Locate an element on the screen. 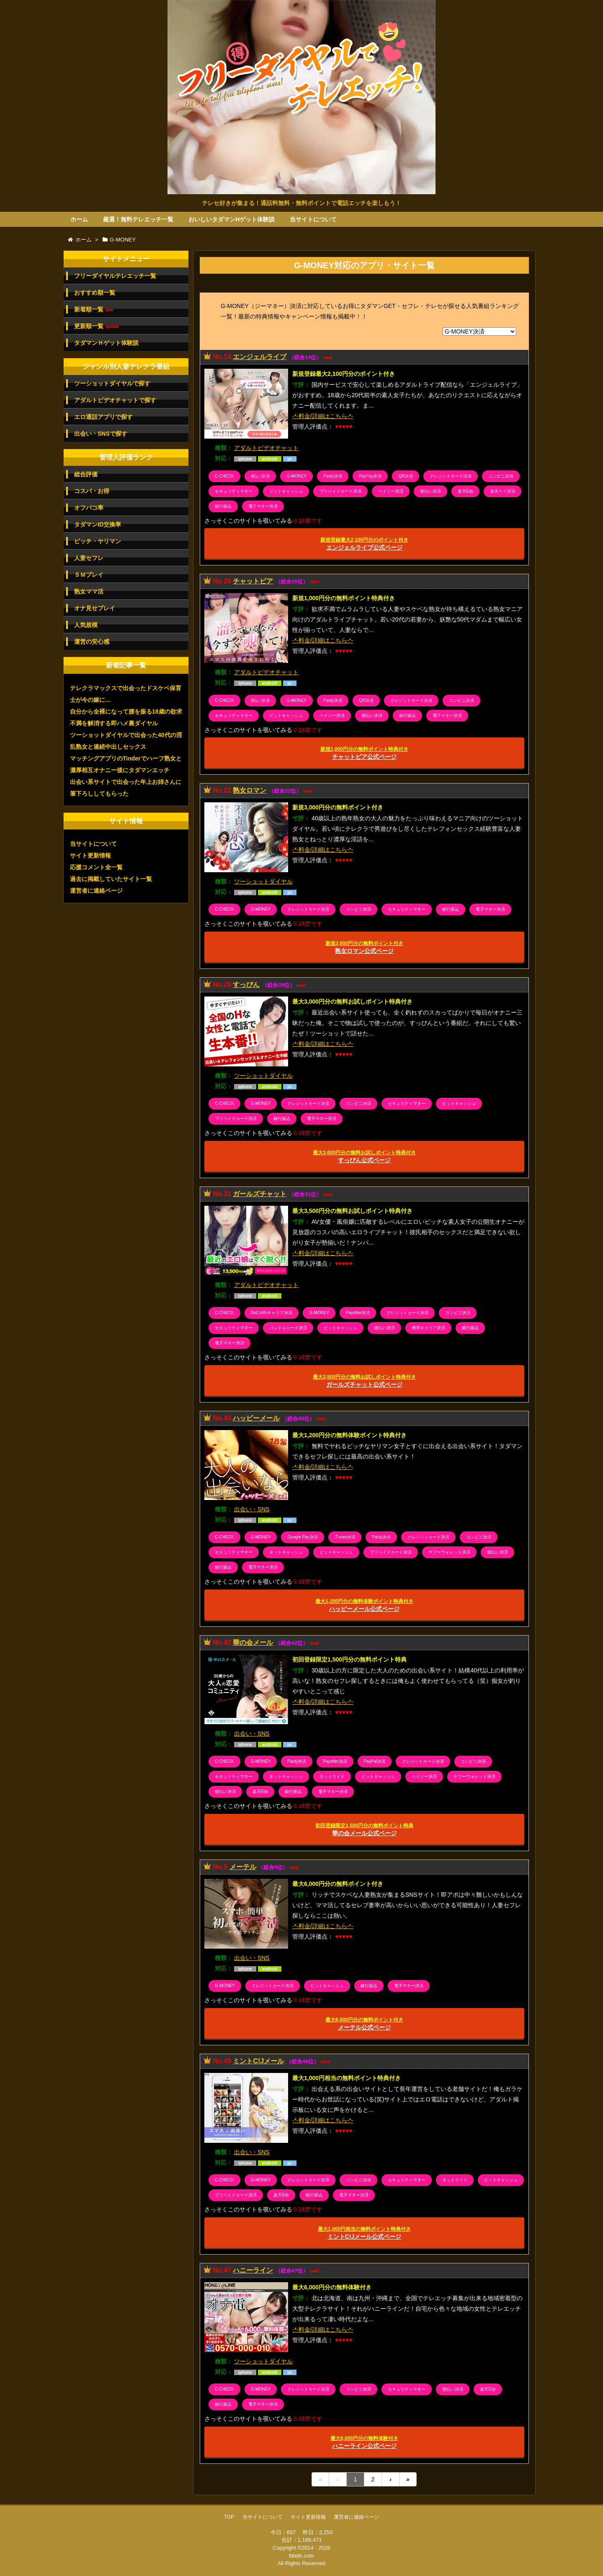  華の会メール is located at coordinates (253, 1642).